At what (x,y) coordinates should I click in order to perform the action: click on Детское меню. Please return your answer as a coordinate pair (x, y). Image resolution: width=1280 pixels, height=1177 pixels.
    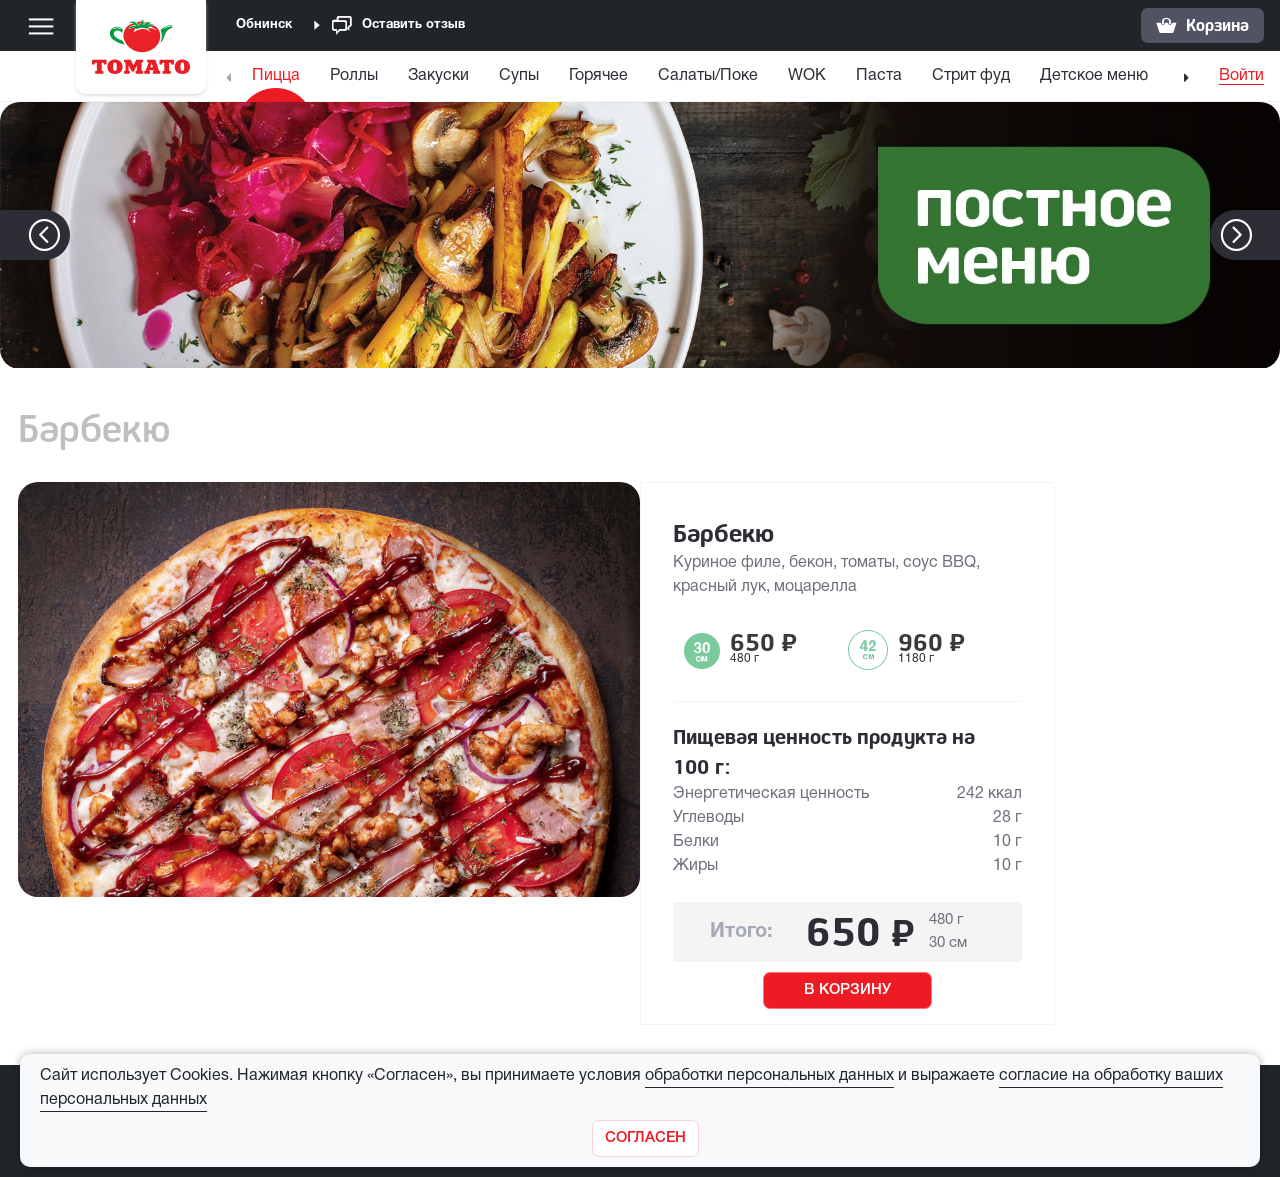
    Looking at the image, I should click on (1094, 76).